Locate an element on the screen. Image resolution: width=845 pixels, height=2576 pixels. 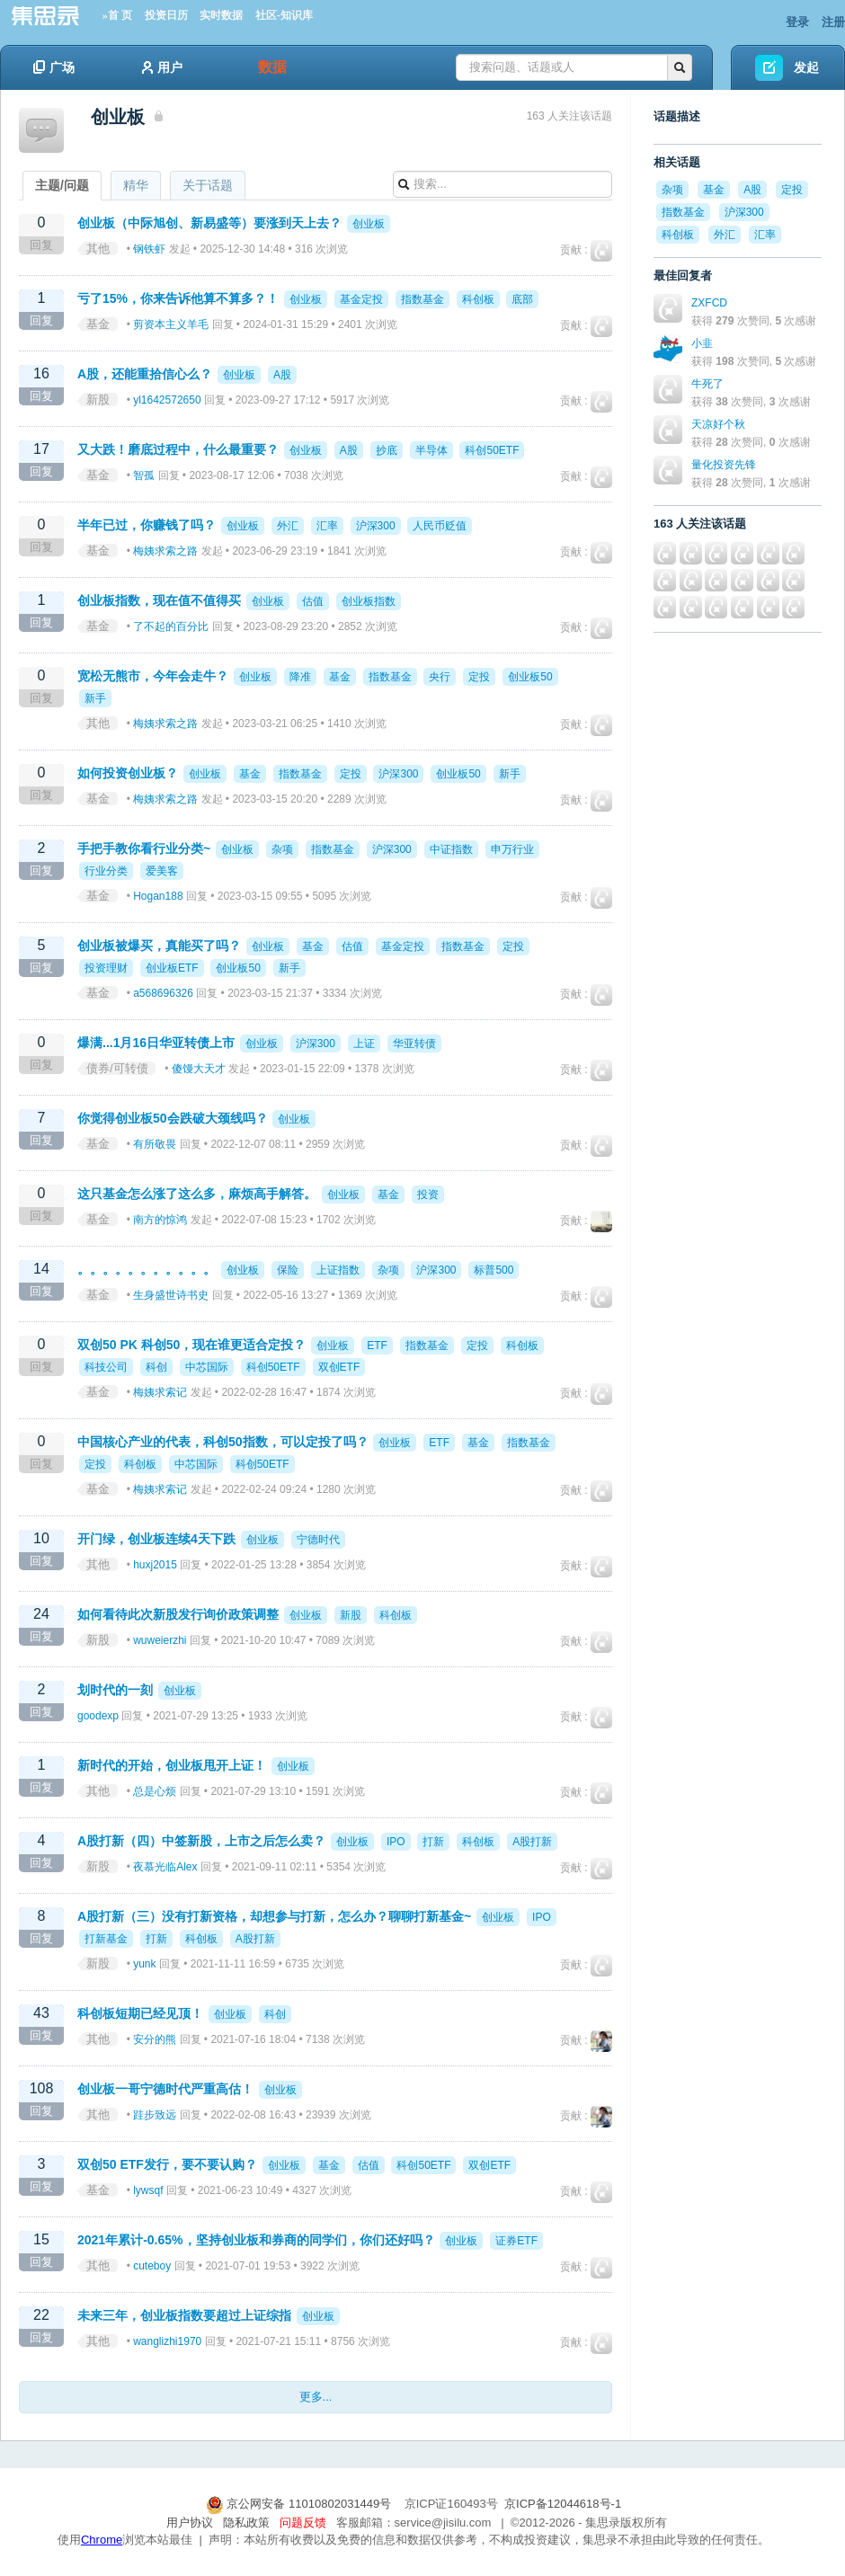
亏了15%，你来告诉他算不算多？！ is located at coordinates (178, 298).